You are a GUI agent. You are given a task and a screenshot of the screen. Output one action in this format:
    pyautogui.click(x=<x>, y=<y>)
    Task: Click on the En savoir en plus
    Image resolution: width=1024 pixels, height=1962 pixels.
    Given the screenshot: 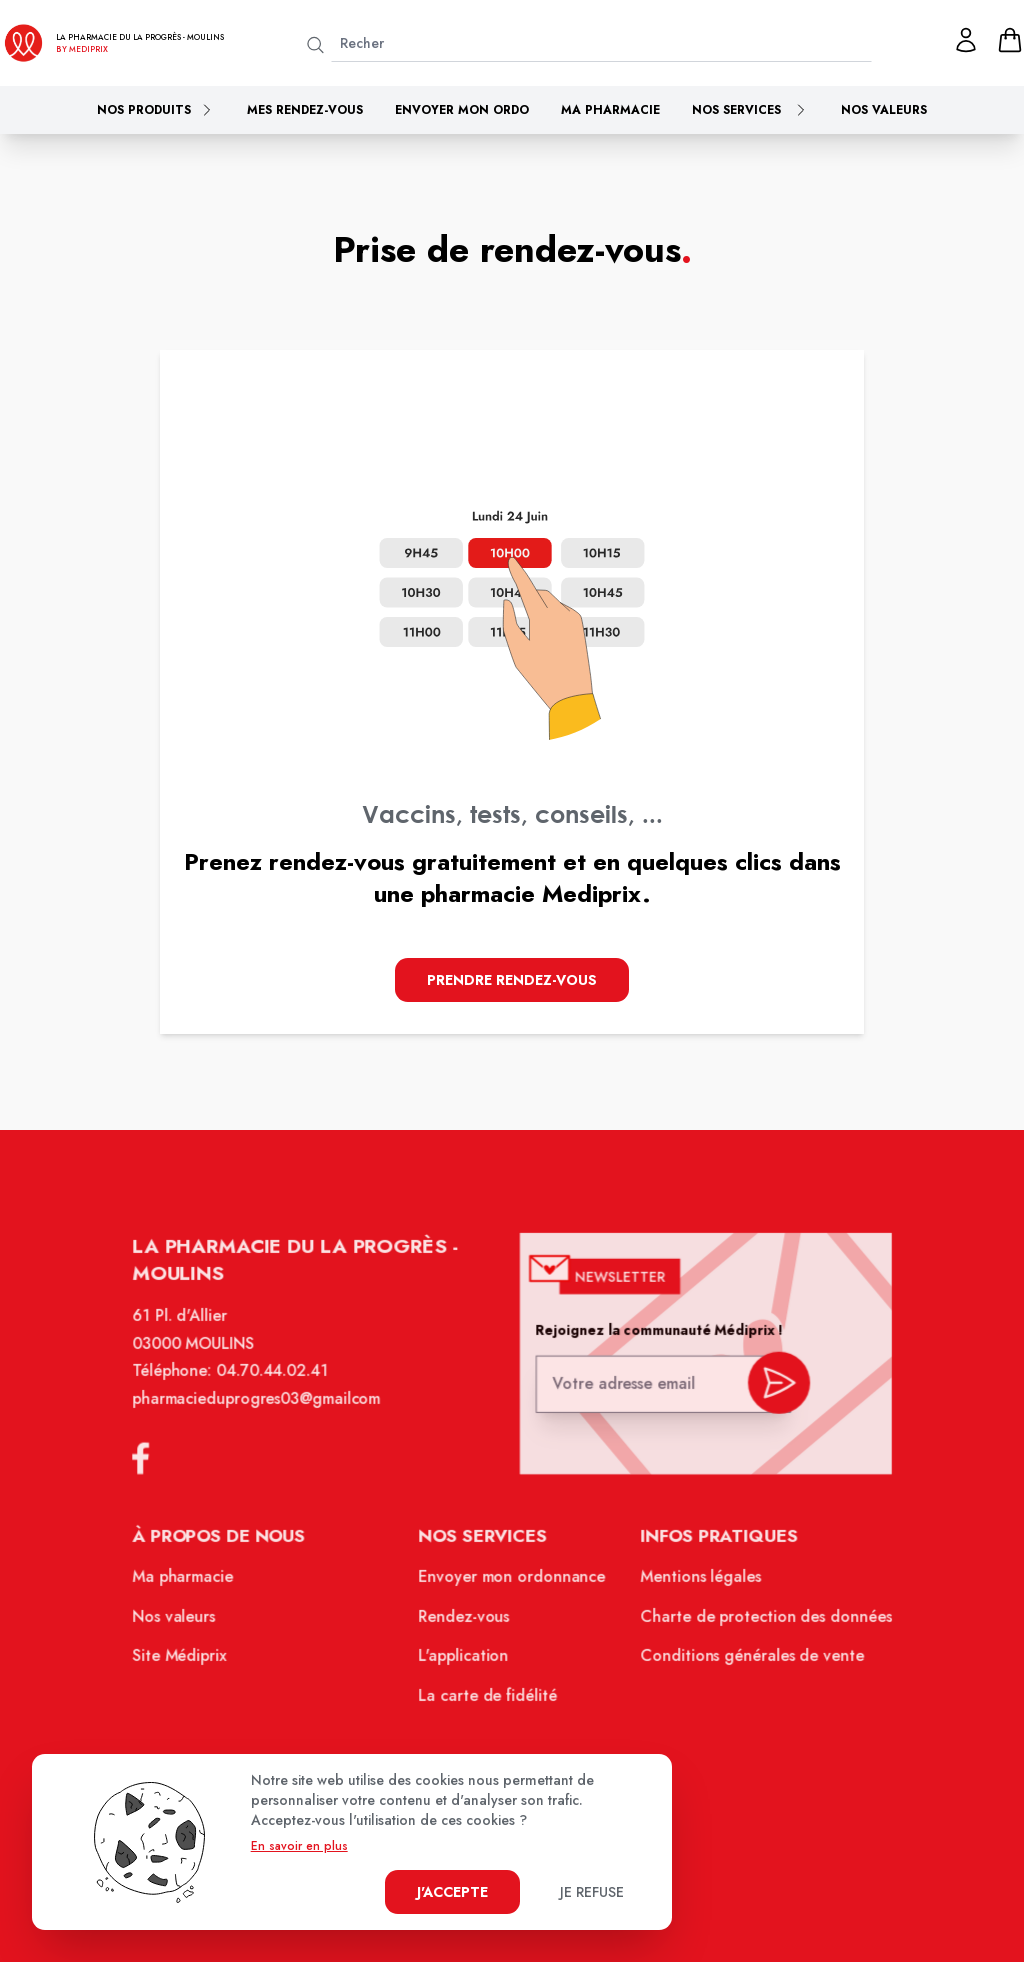 What is the action you would take?
    pyautogui.click(x=299, y=1846)
    